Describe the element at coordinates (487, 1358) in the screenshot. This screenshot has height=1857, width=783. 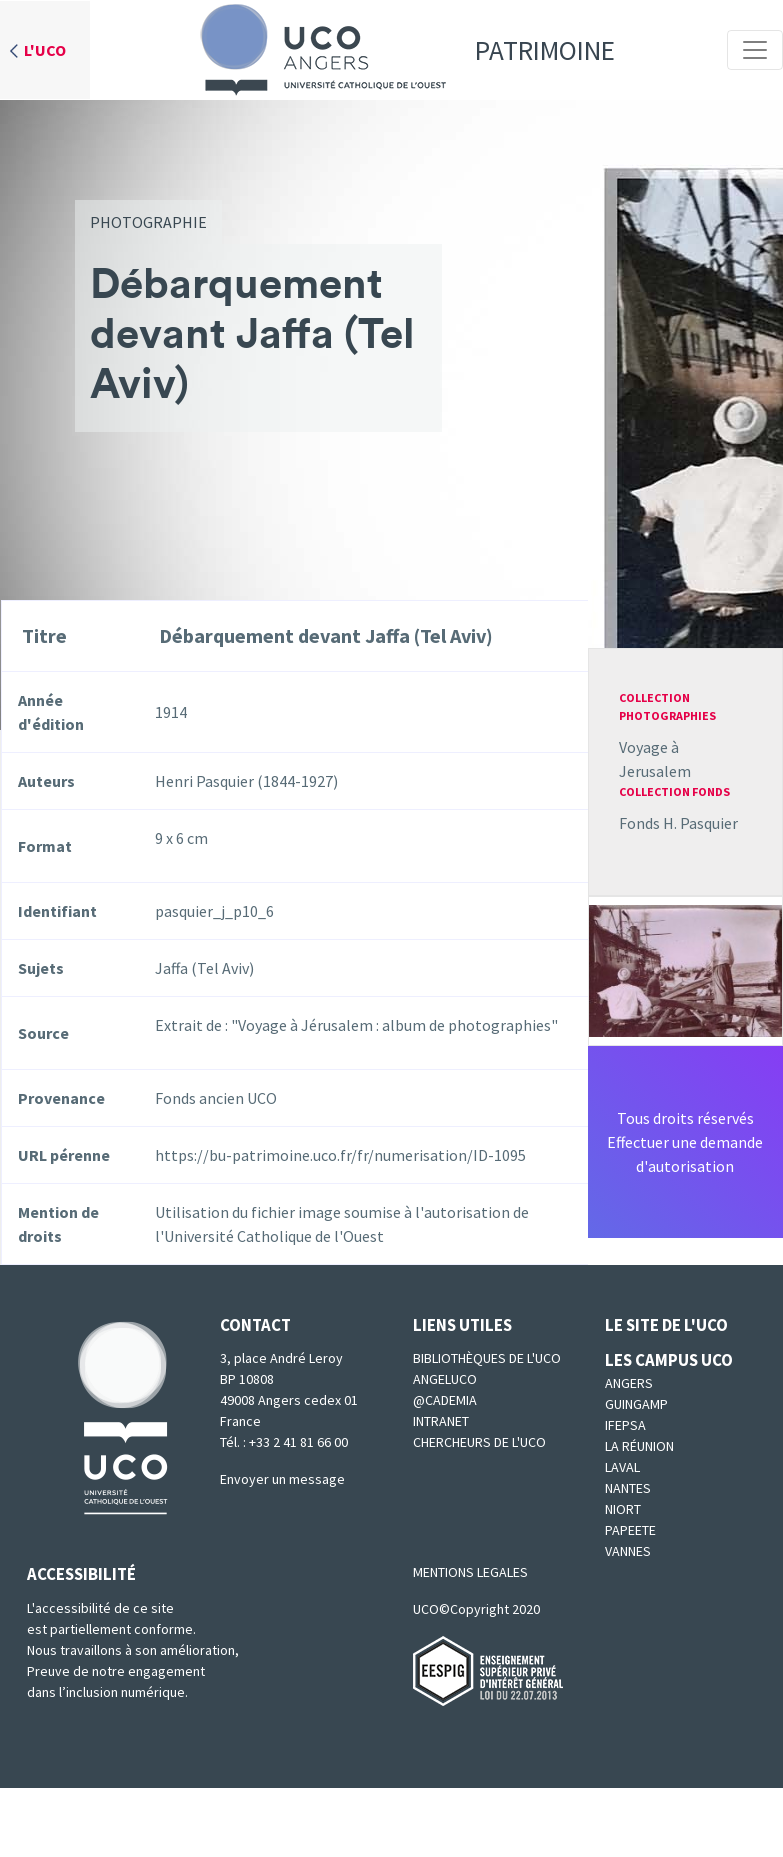
I see `Bibliothèques de l'UCO` at that location.